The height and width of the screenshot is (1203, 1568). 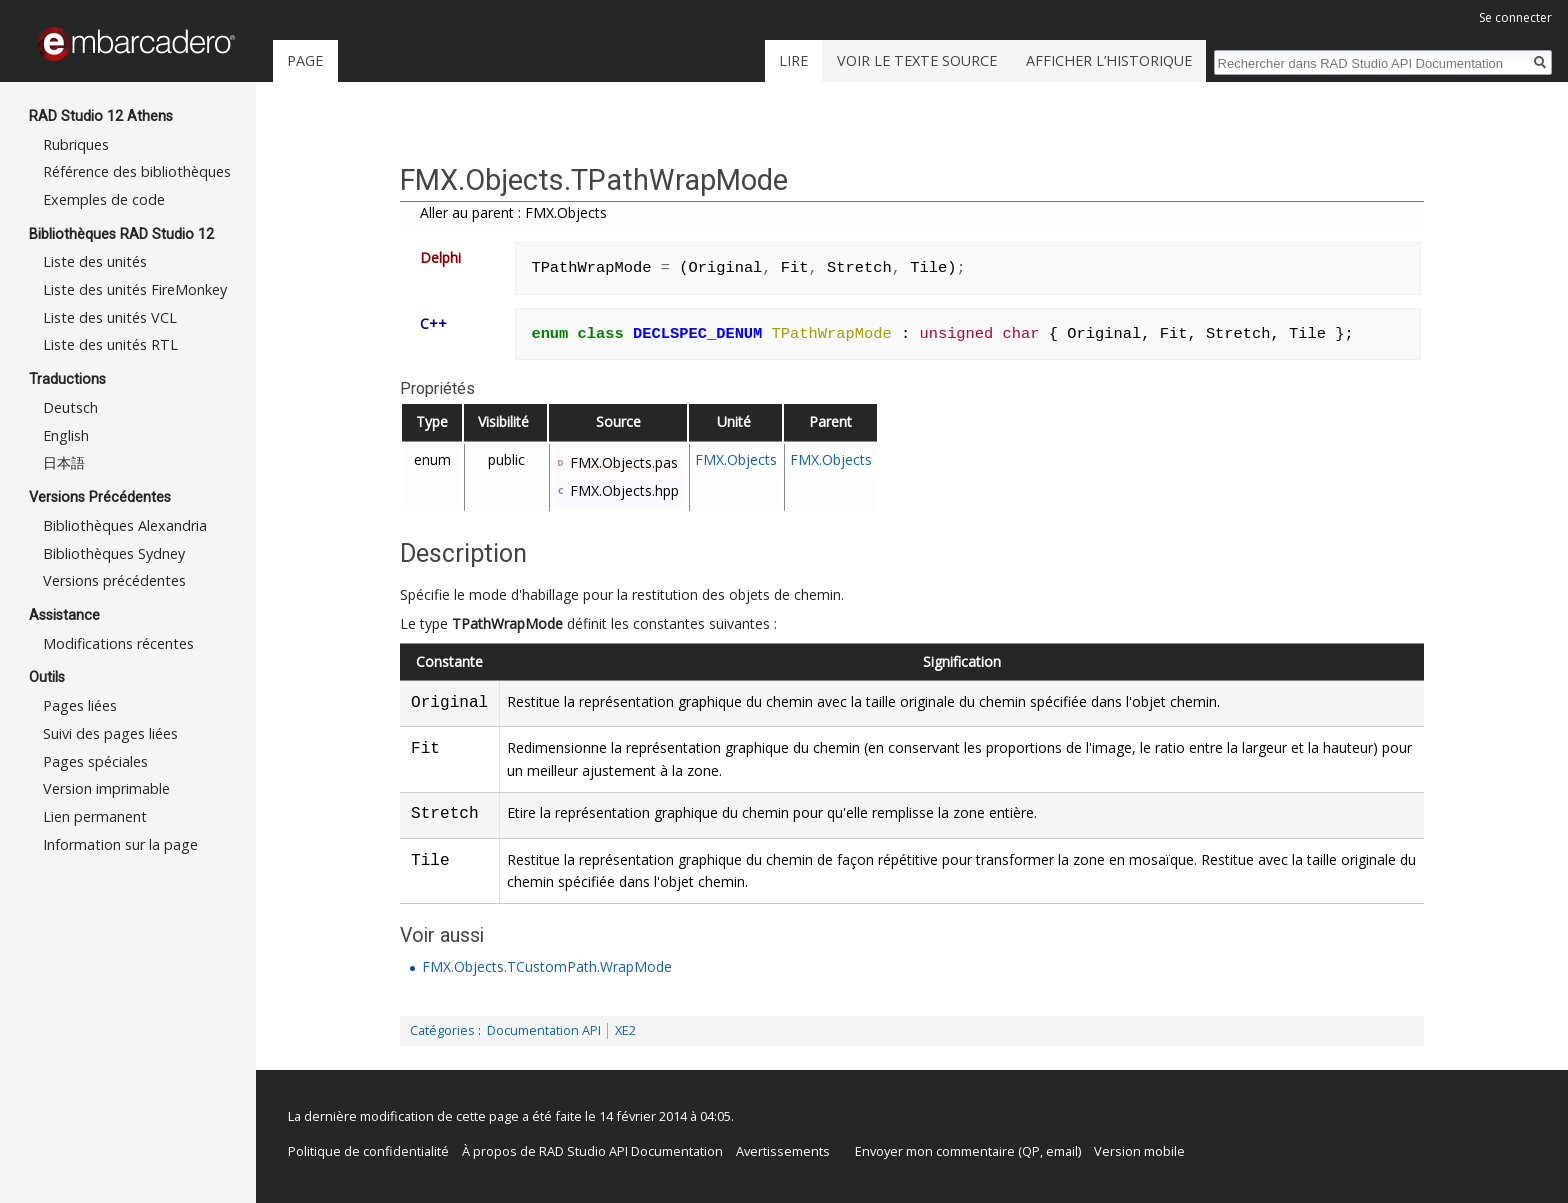 I want to click on Référence des bibliothèques, so click(x=137, y=171).